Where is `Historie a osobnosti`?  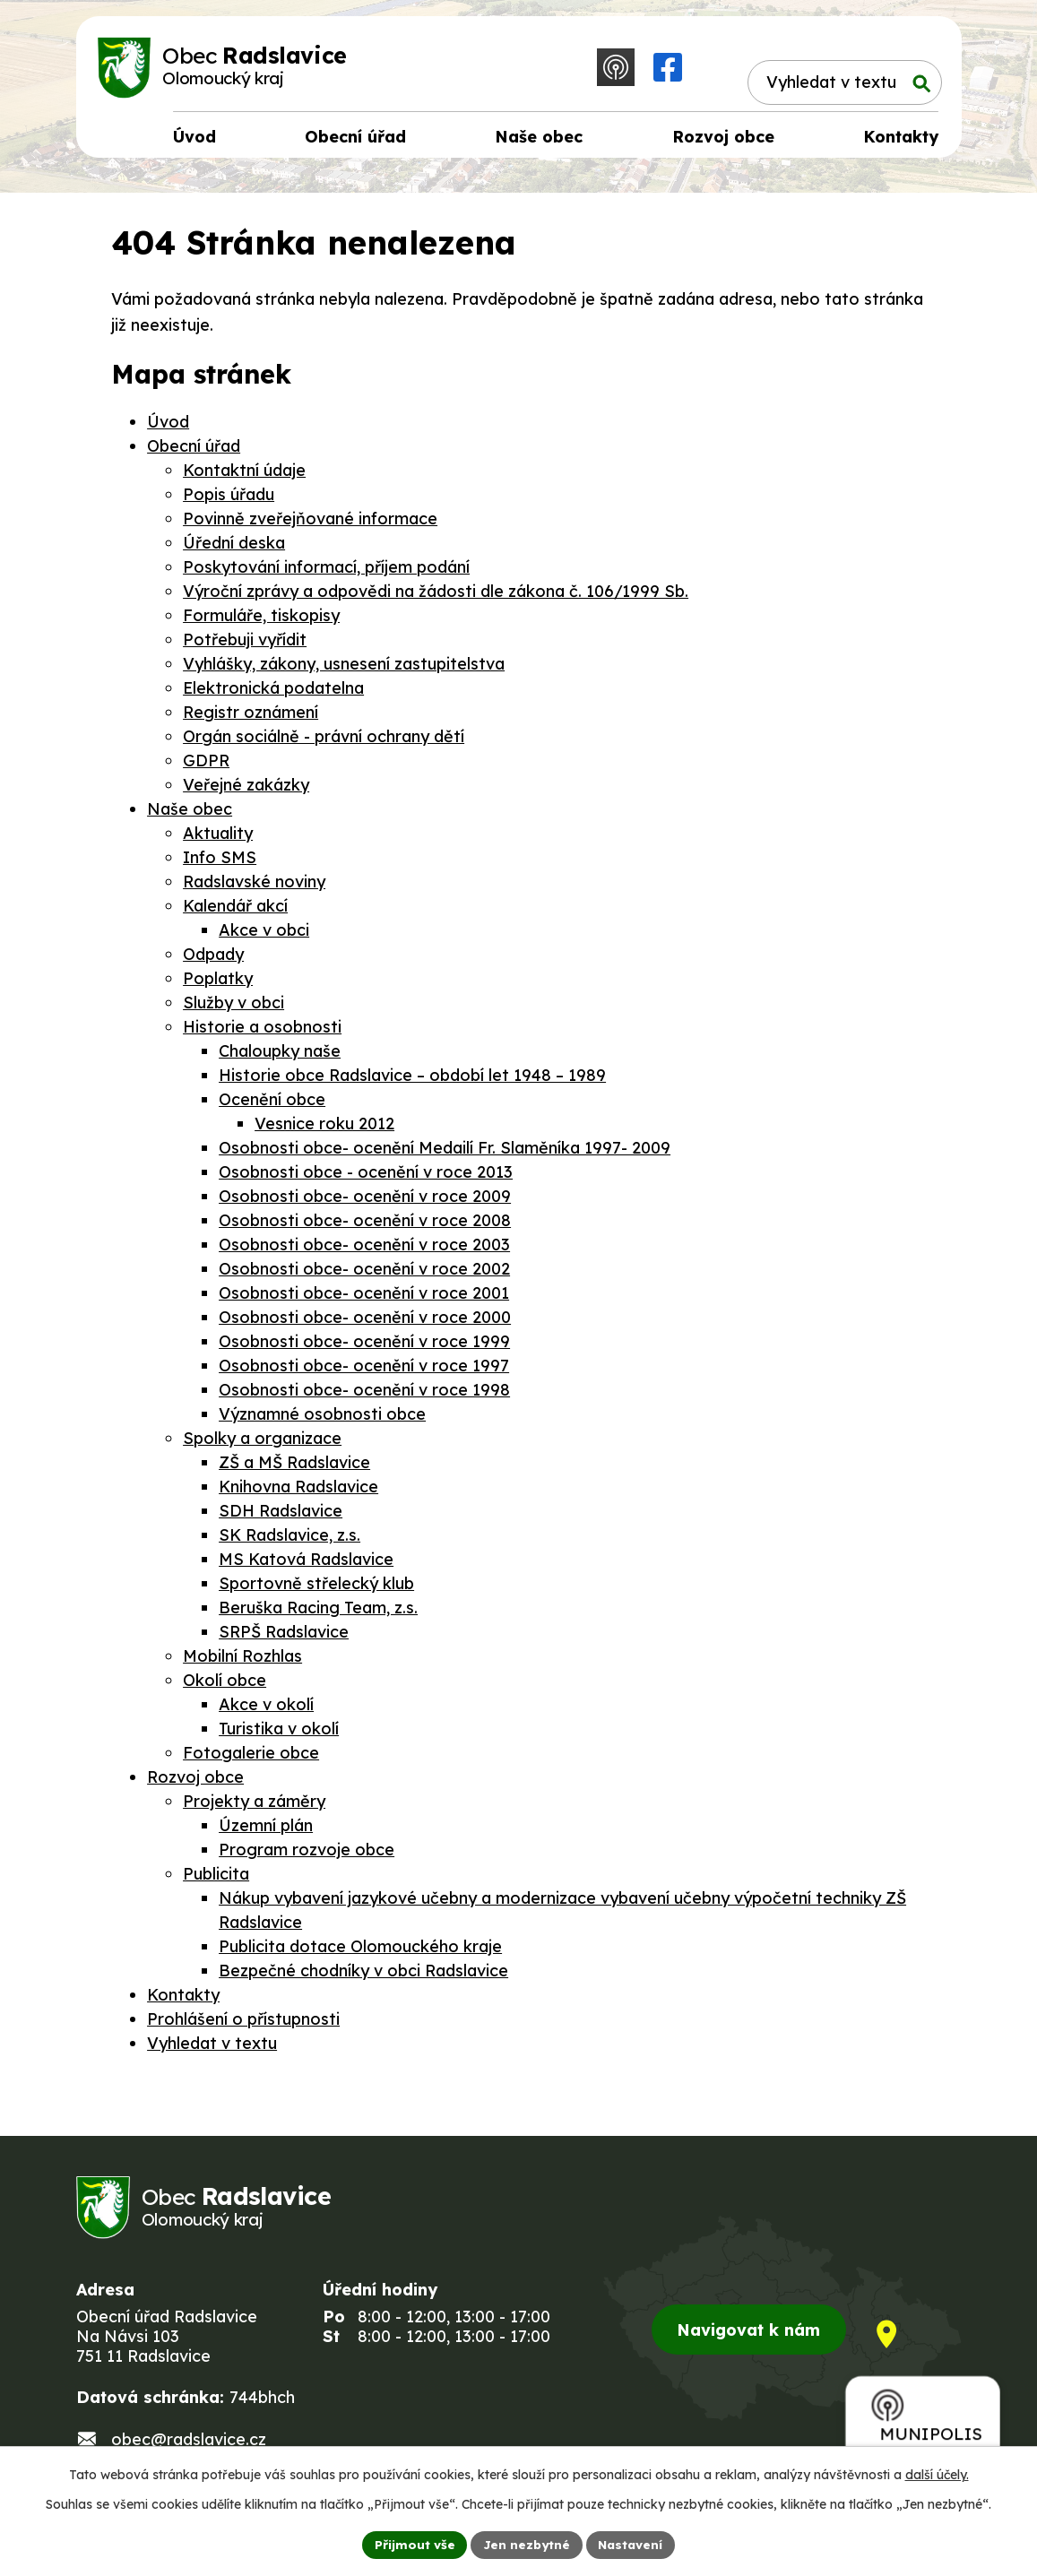 Historie a osobnosti is located at coordinates (262, 1032).